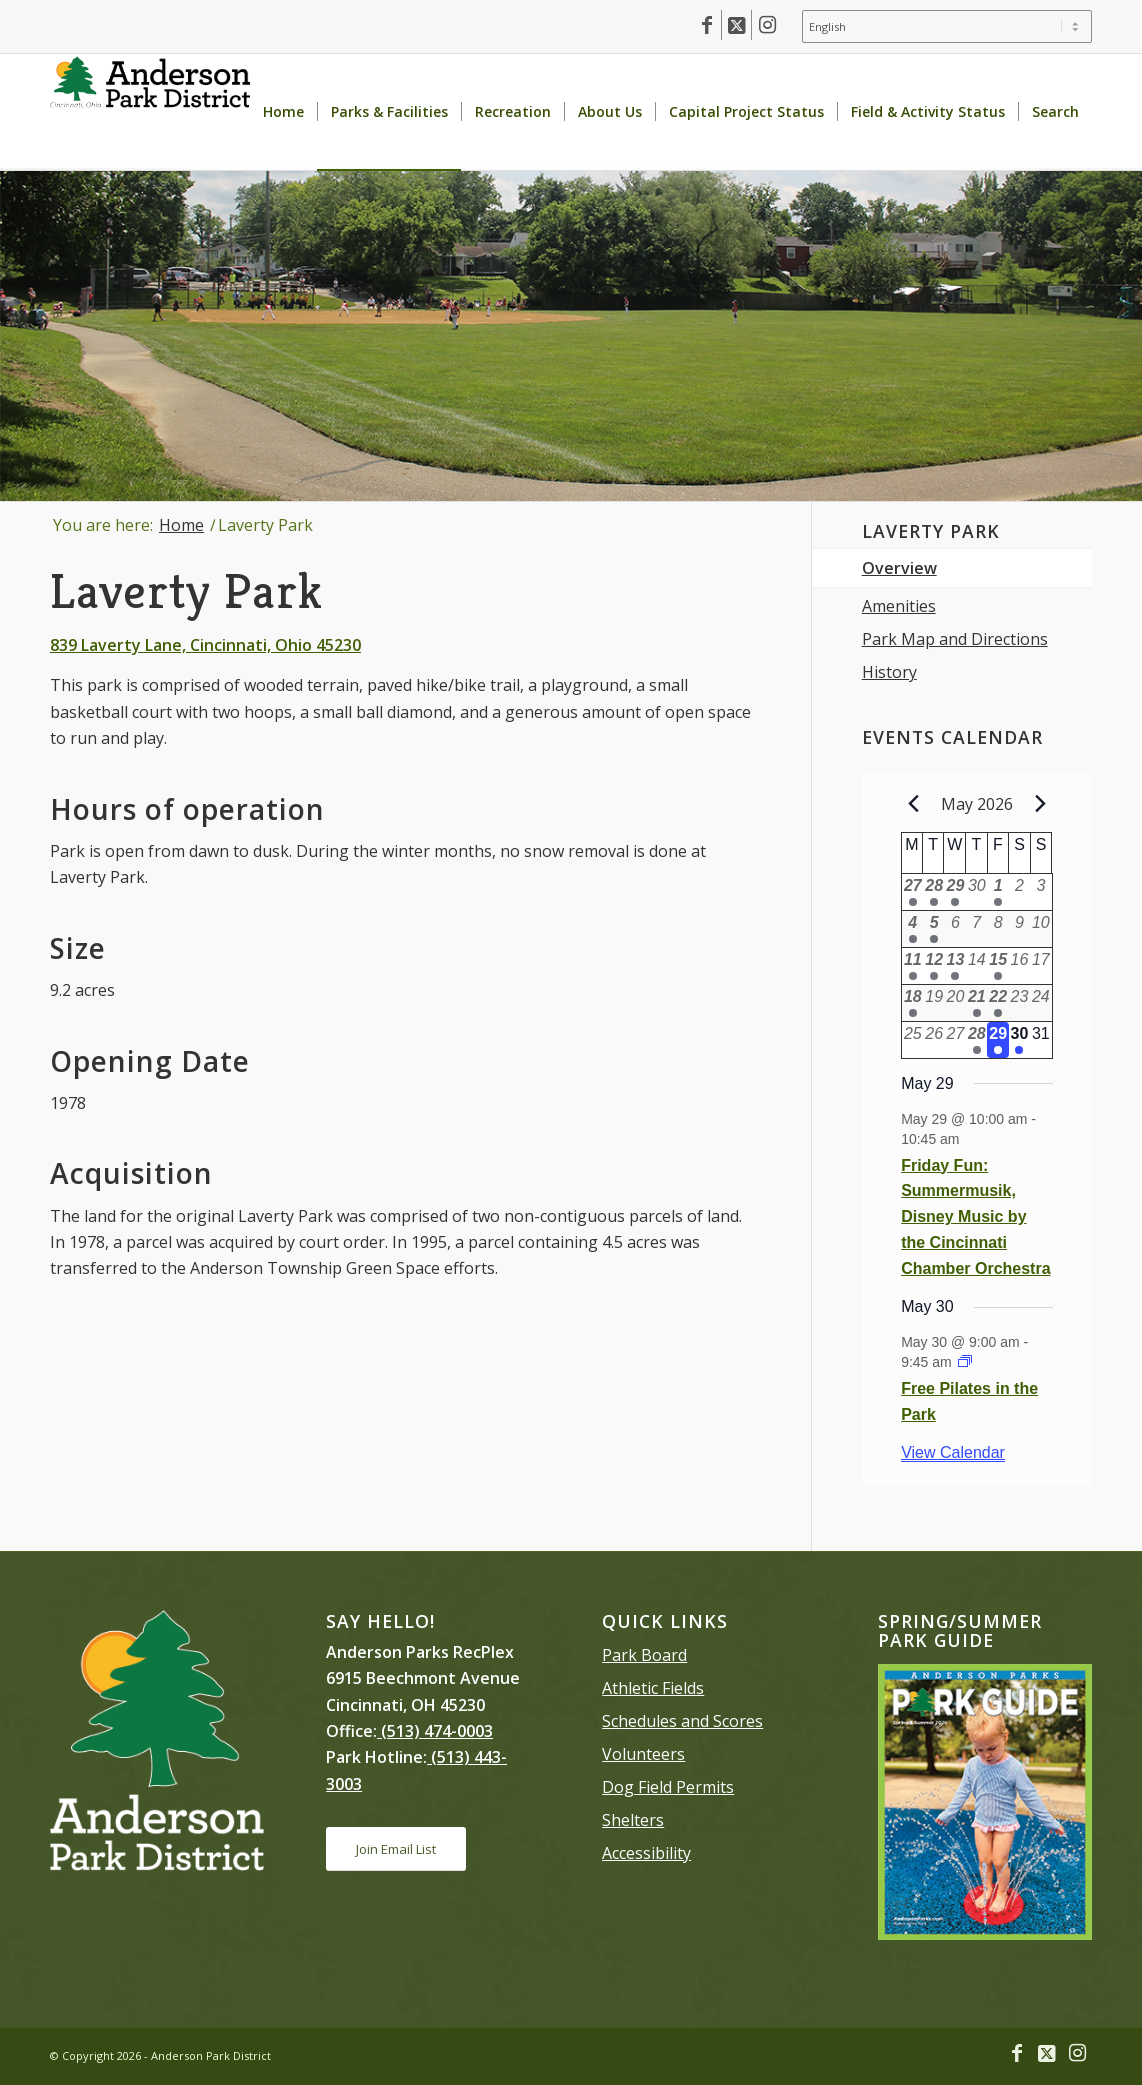  I want to click on [May 22, 1 event, past day], so click(997, 1003).